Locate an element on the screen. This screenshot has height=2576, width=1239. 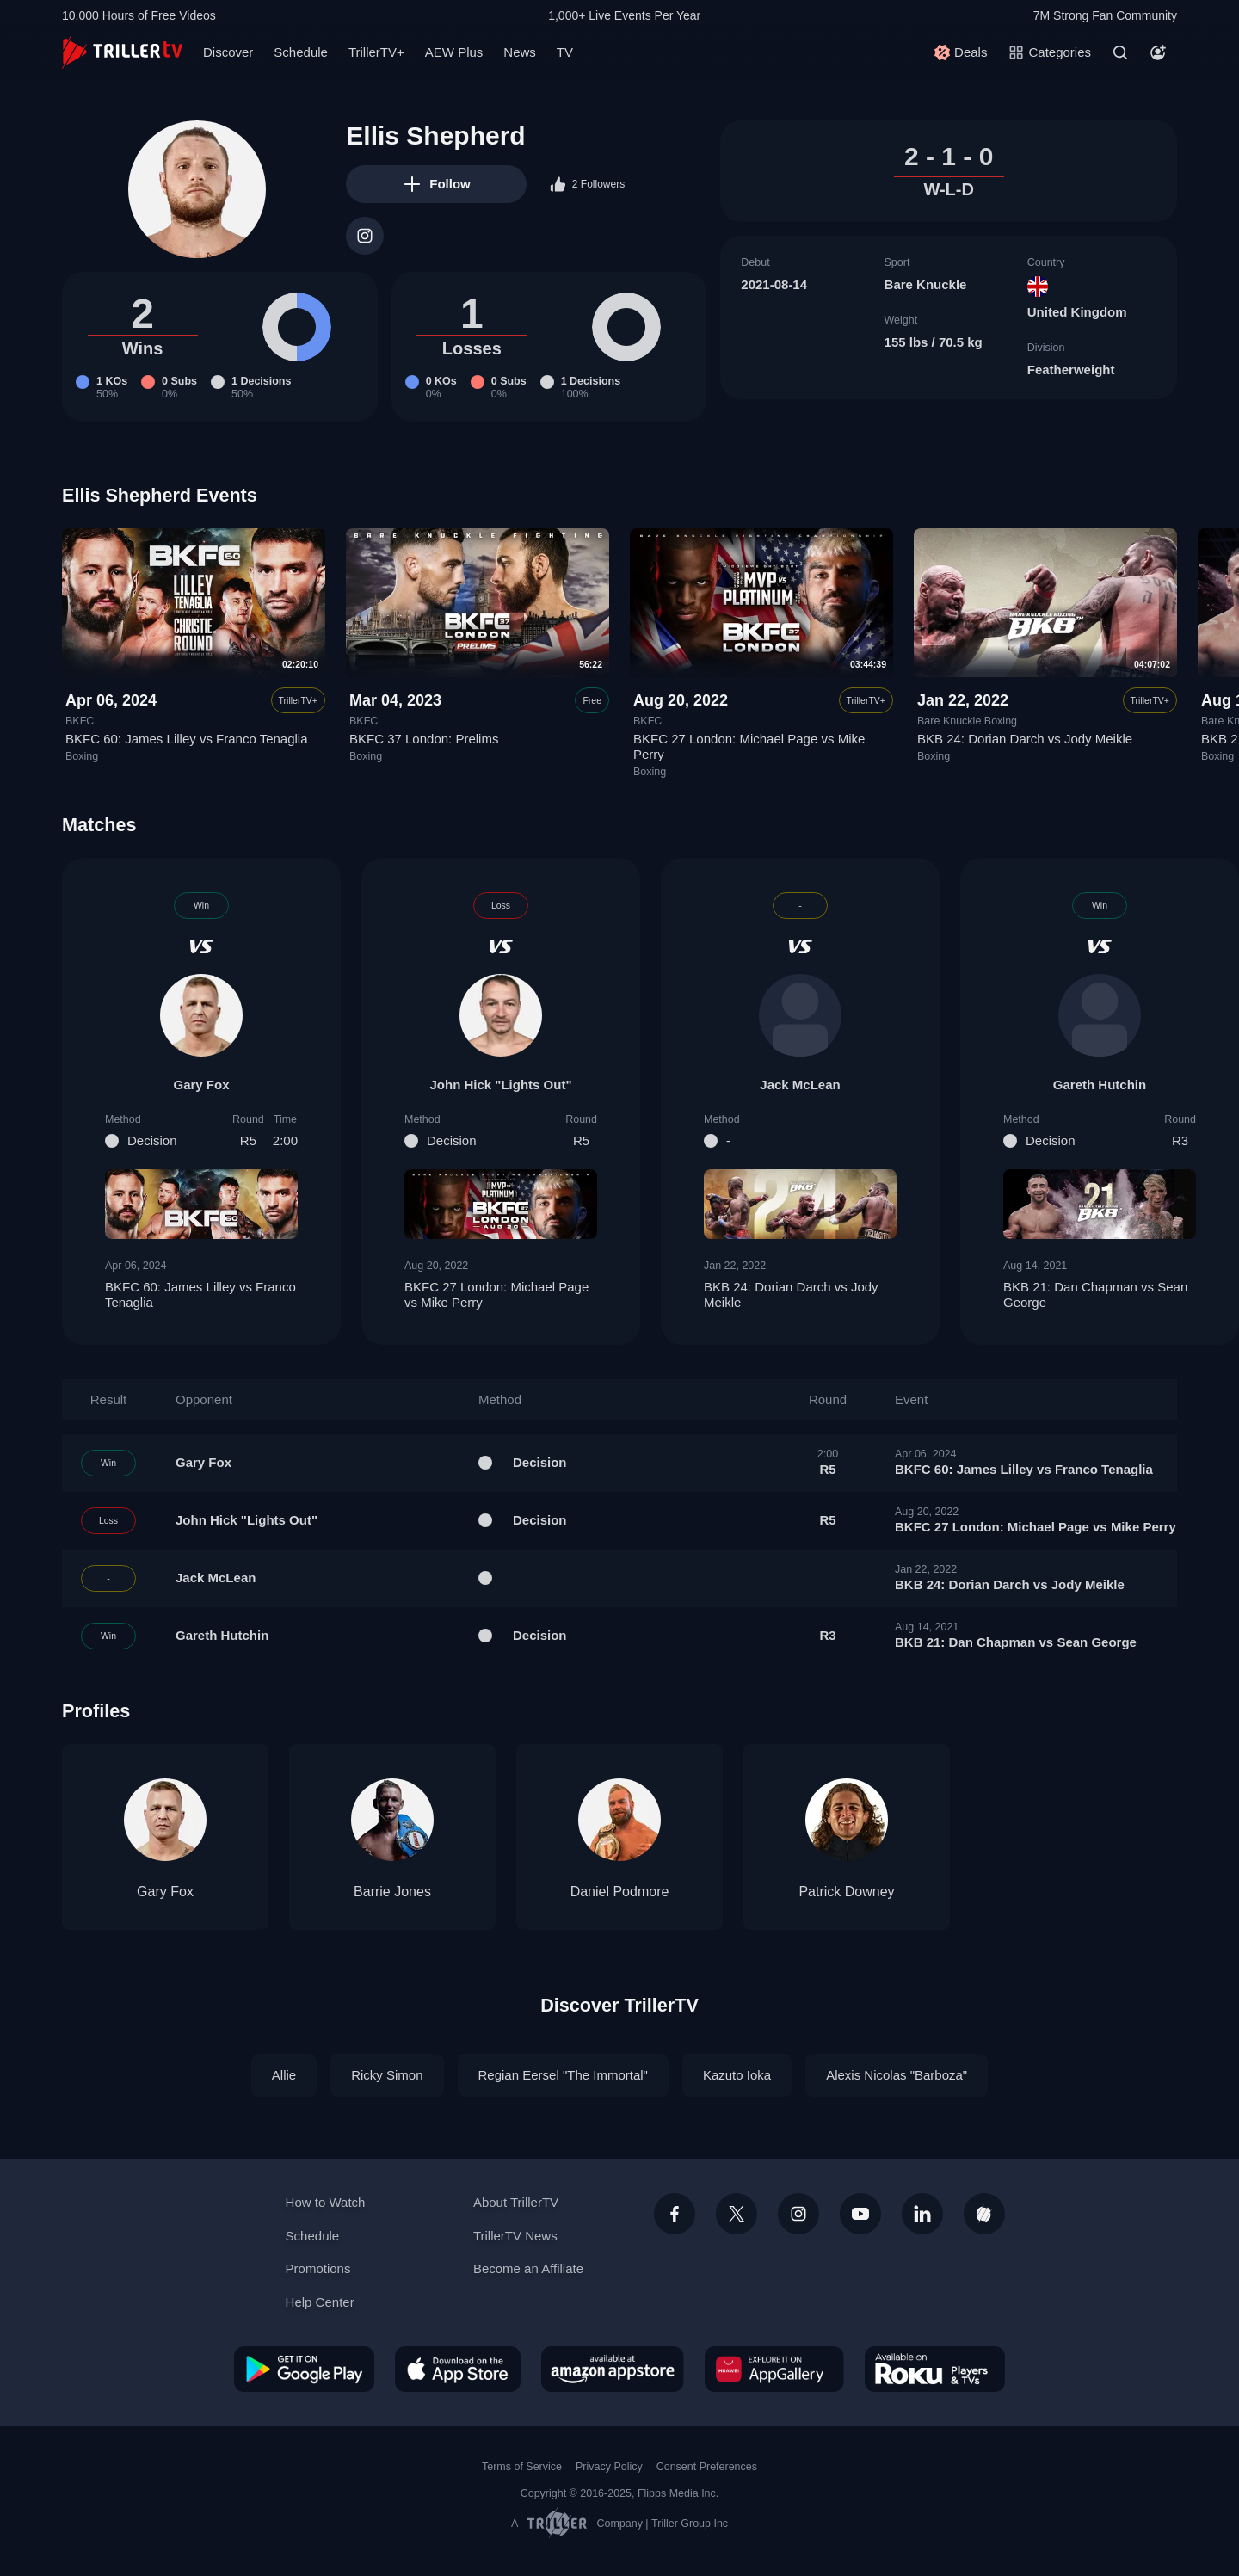
News is located at coordinates (519, 52).